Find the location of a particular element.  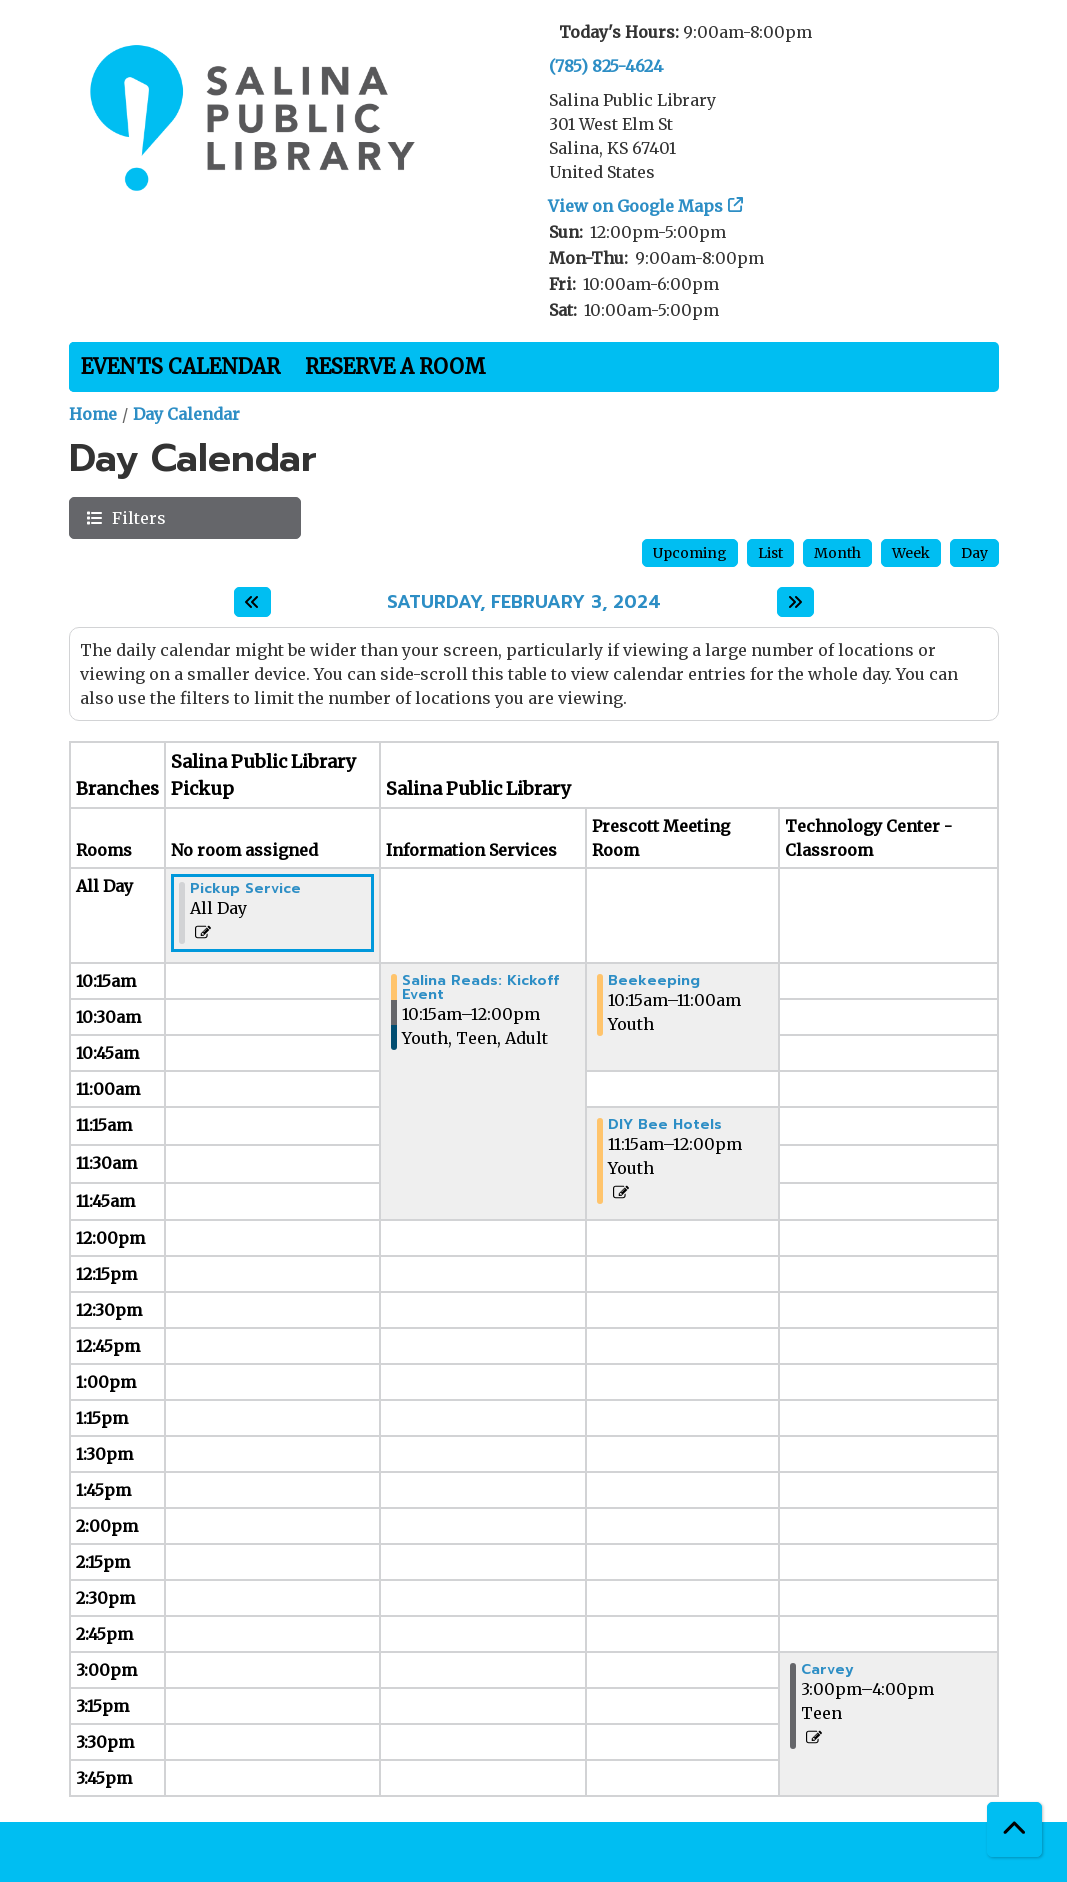

Reserve a Room is located at coordinates (395, 366).